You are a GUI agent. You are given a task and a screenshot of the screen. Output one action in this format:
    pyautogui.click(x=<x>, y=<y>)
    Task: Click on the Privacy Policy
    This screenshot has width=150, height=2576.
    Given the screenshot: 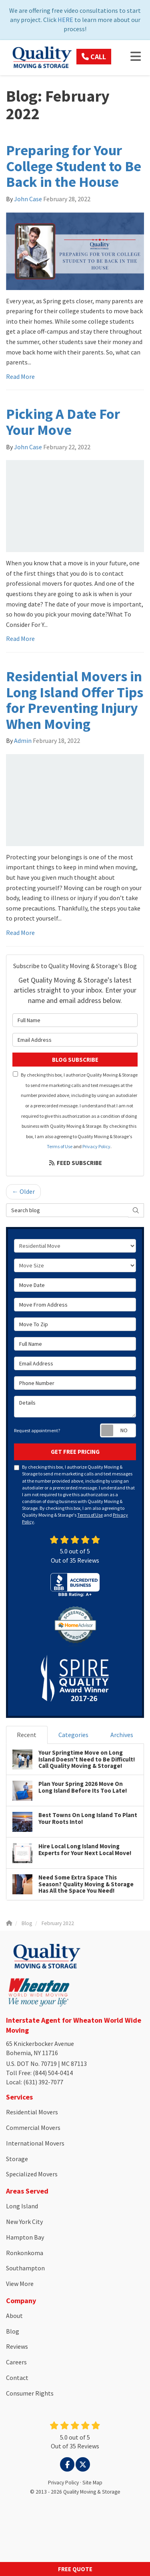 What is the action you would take?
    pyautogui.click(x=96, y=1146)
    